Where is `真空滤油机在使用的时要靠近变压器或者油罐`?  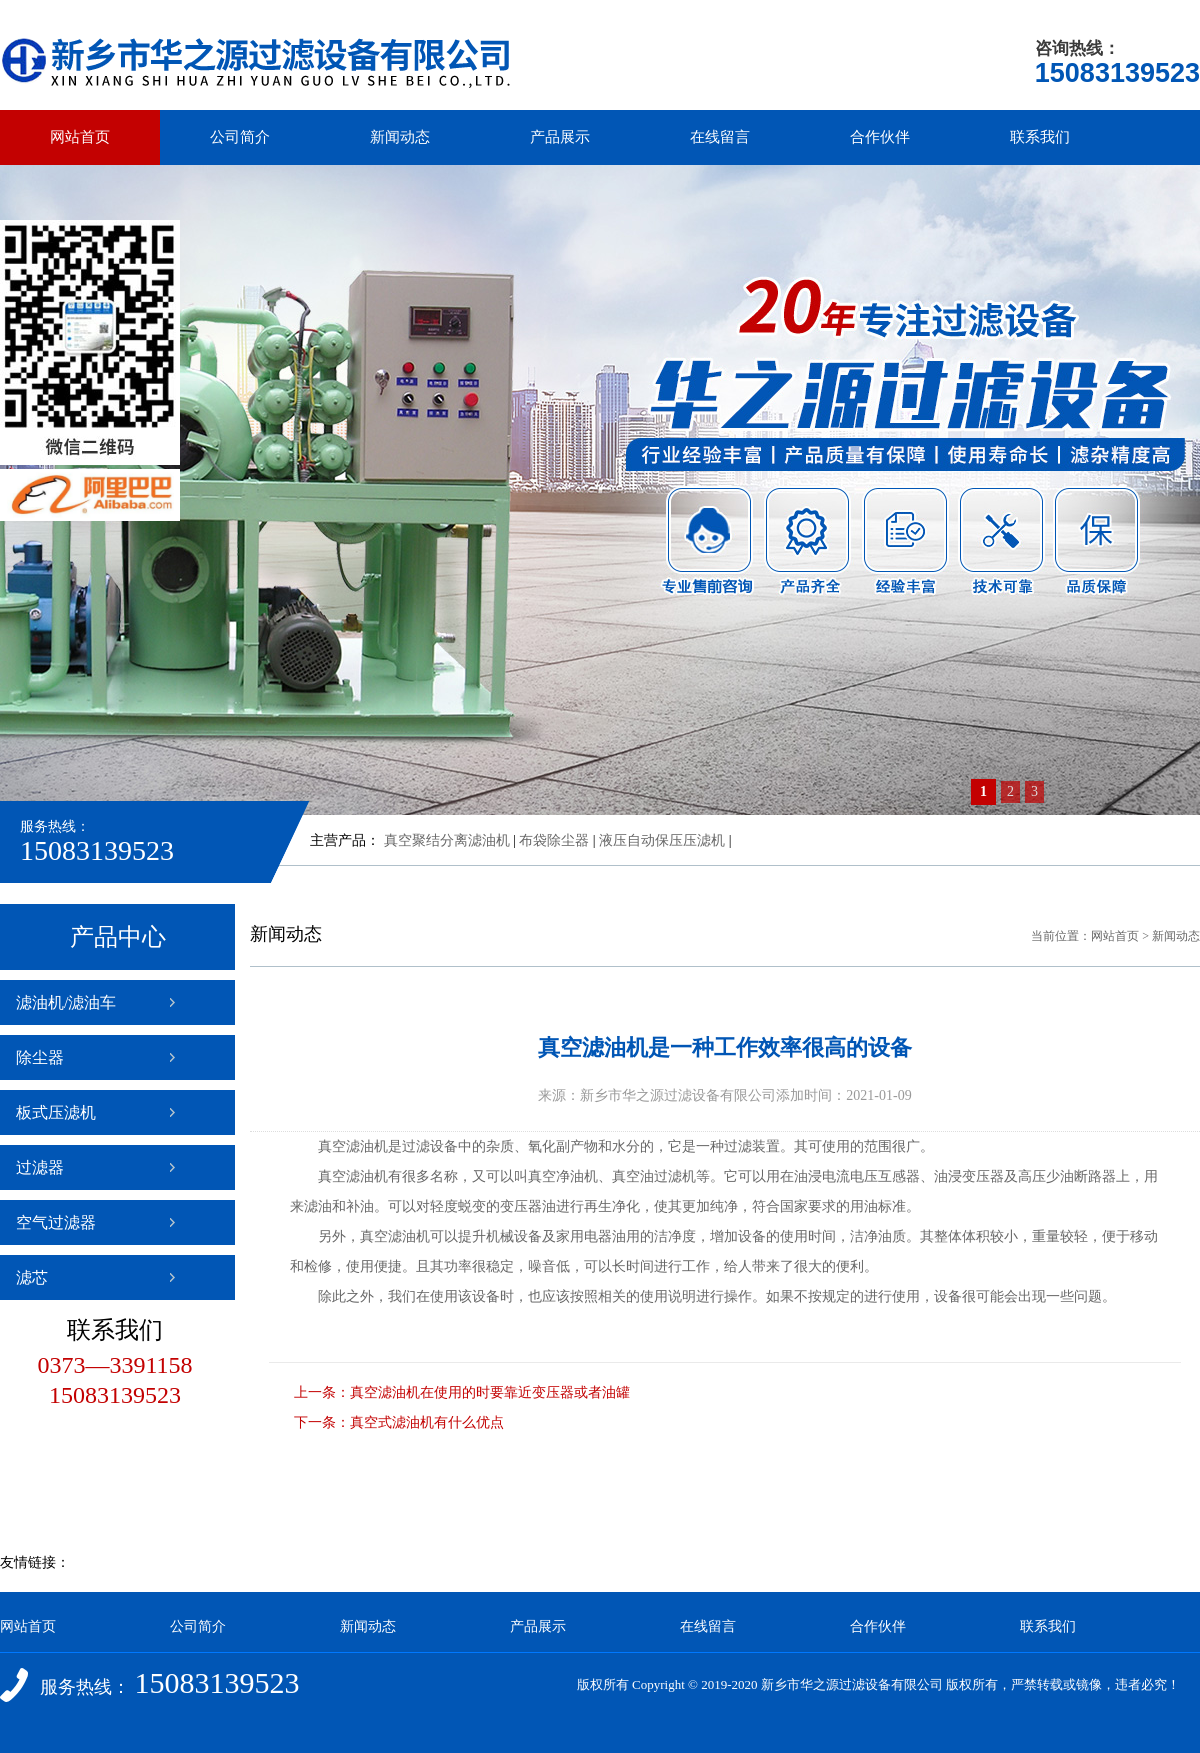 真空滤油机在使用的时要靠近变压器或者油罐 is located at coordinates (490, 1392).